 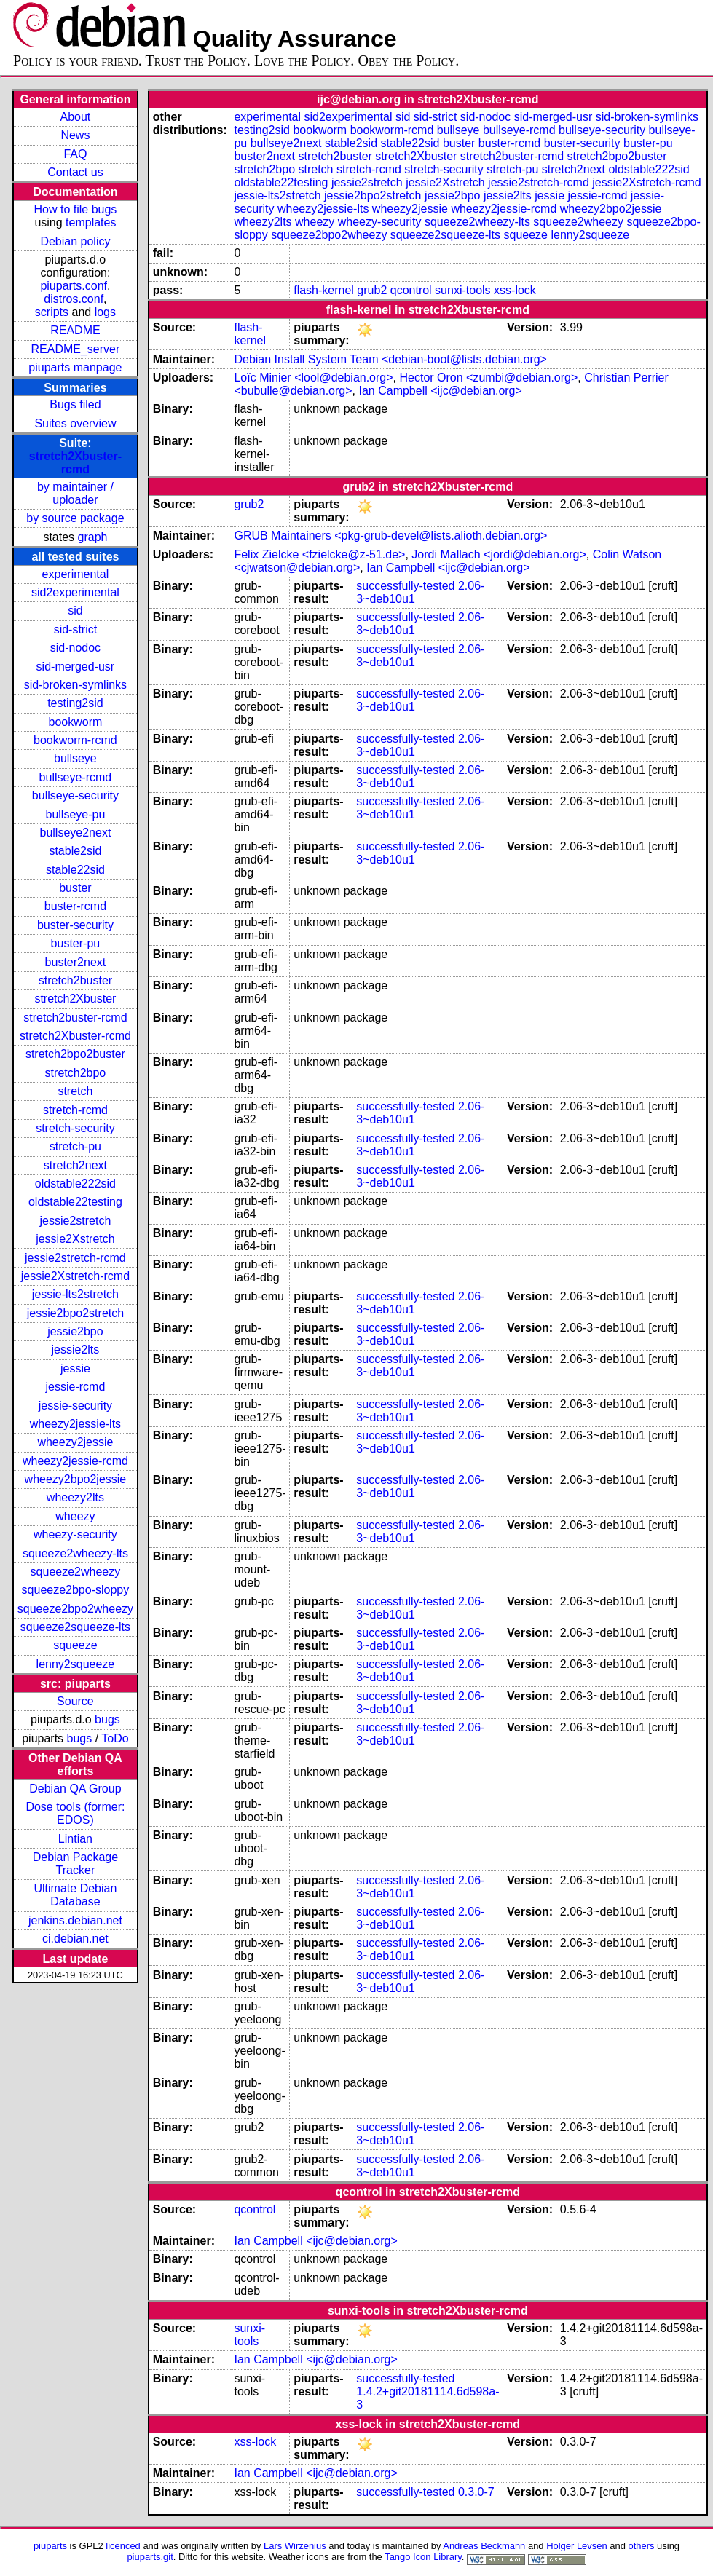 I want to click on News, so click(x=75, y=135).